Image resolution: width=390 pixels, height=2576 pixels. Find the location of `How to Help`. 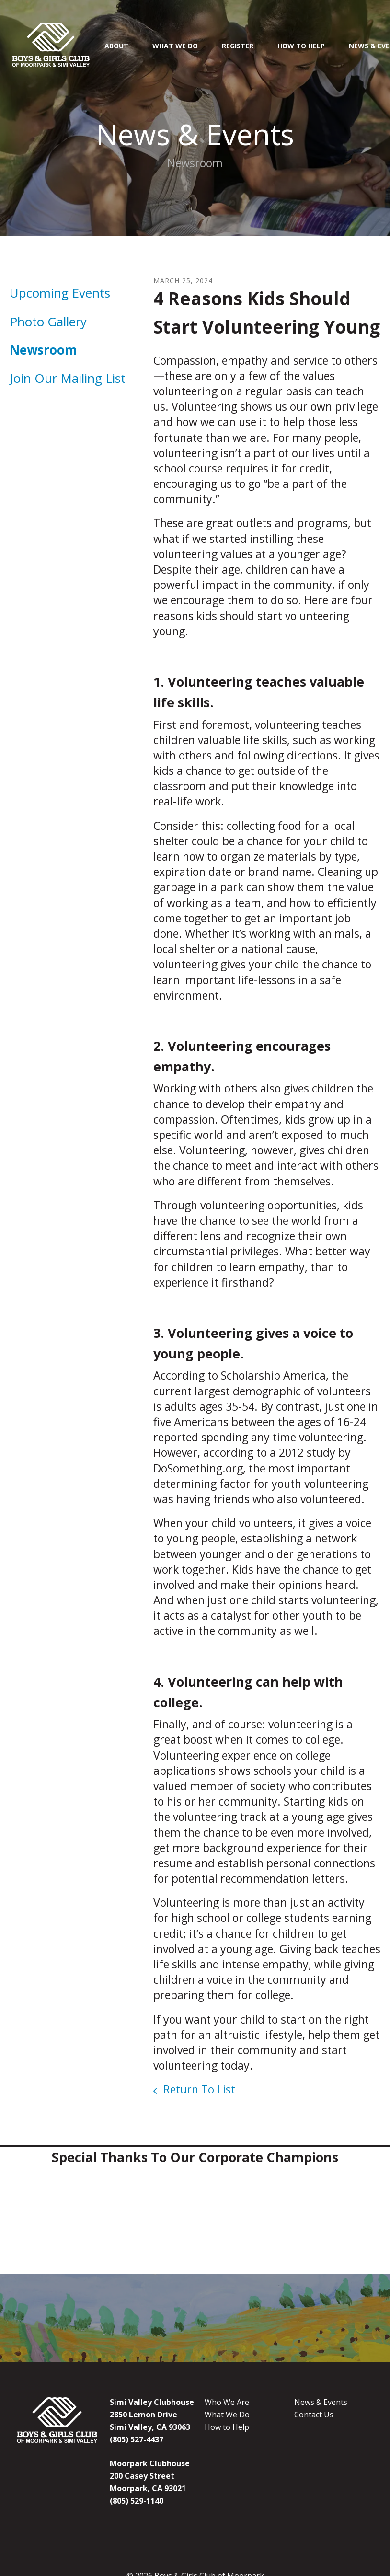

How to Help is located at coordinates (227, 2427).